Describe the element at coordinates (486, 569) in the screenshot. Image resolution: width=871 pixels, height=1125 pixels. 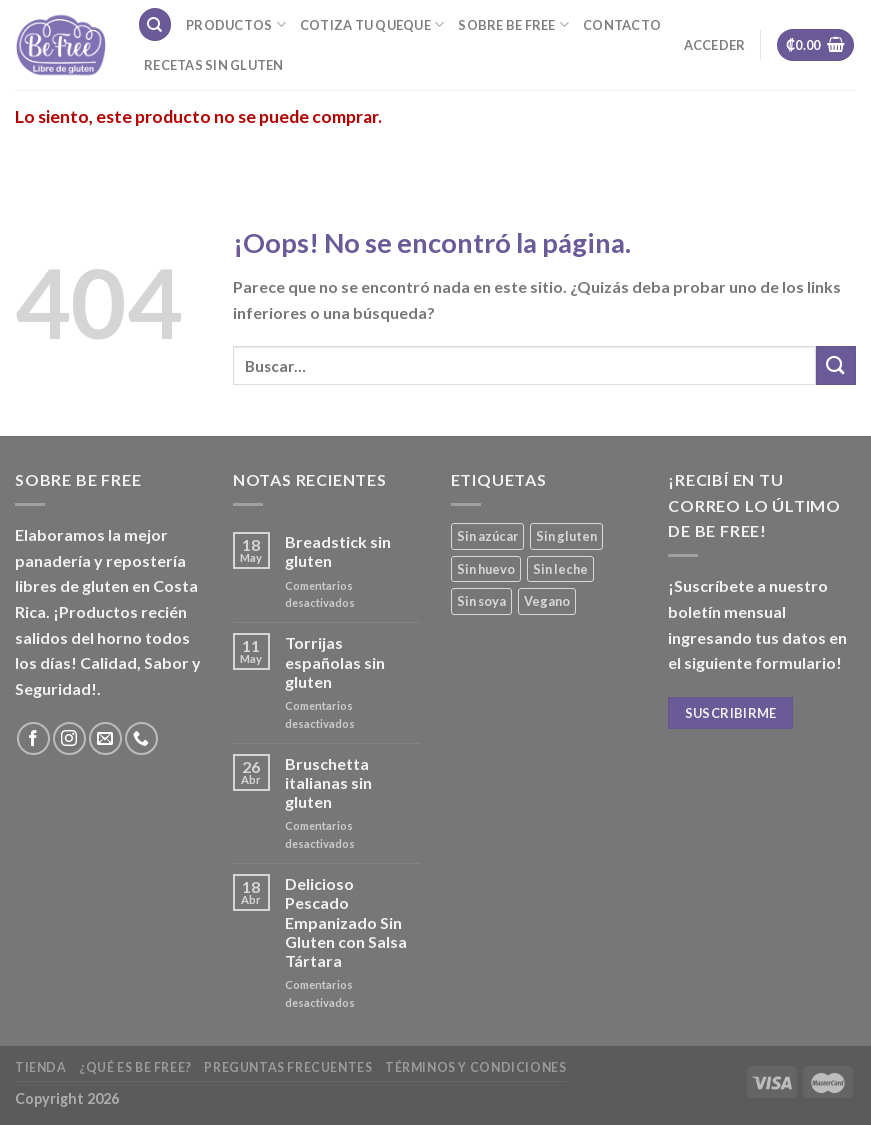
I see `Sin huevo [Sin huevo (3 productos)]` at that location.